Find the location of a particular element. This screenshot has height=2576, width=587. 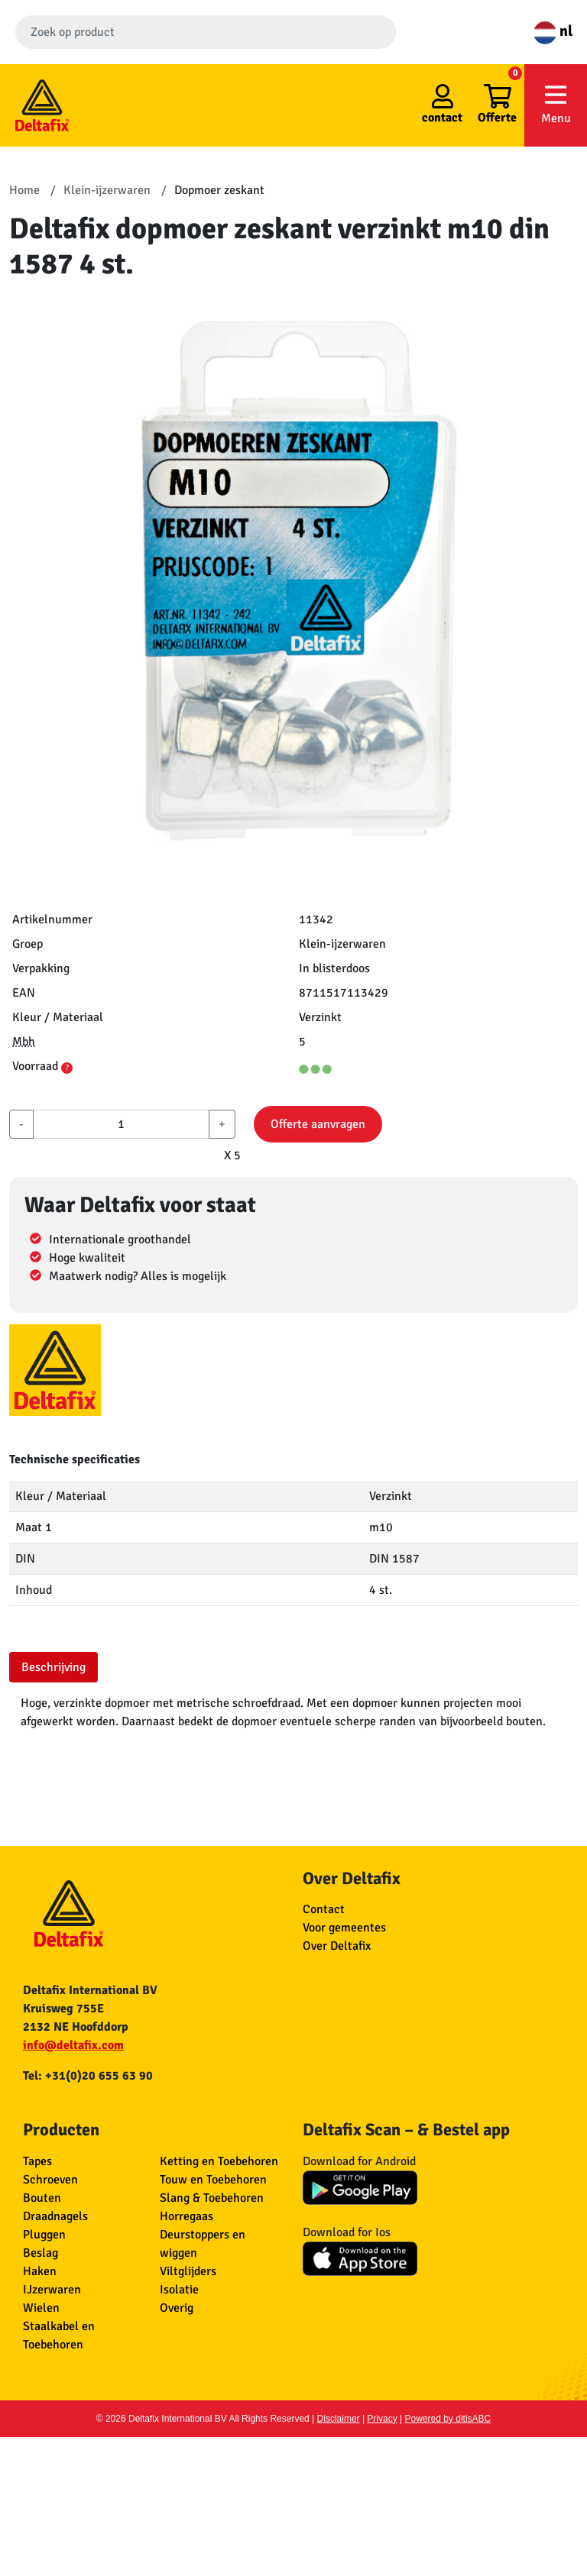

Tapes is located at coordinates (37, 2161).